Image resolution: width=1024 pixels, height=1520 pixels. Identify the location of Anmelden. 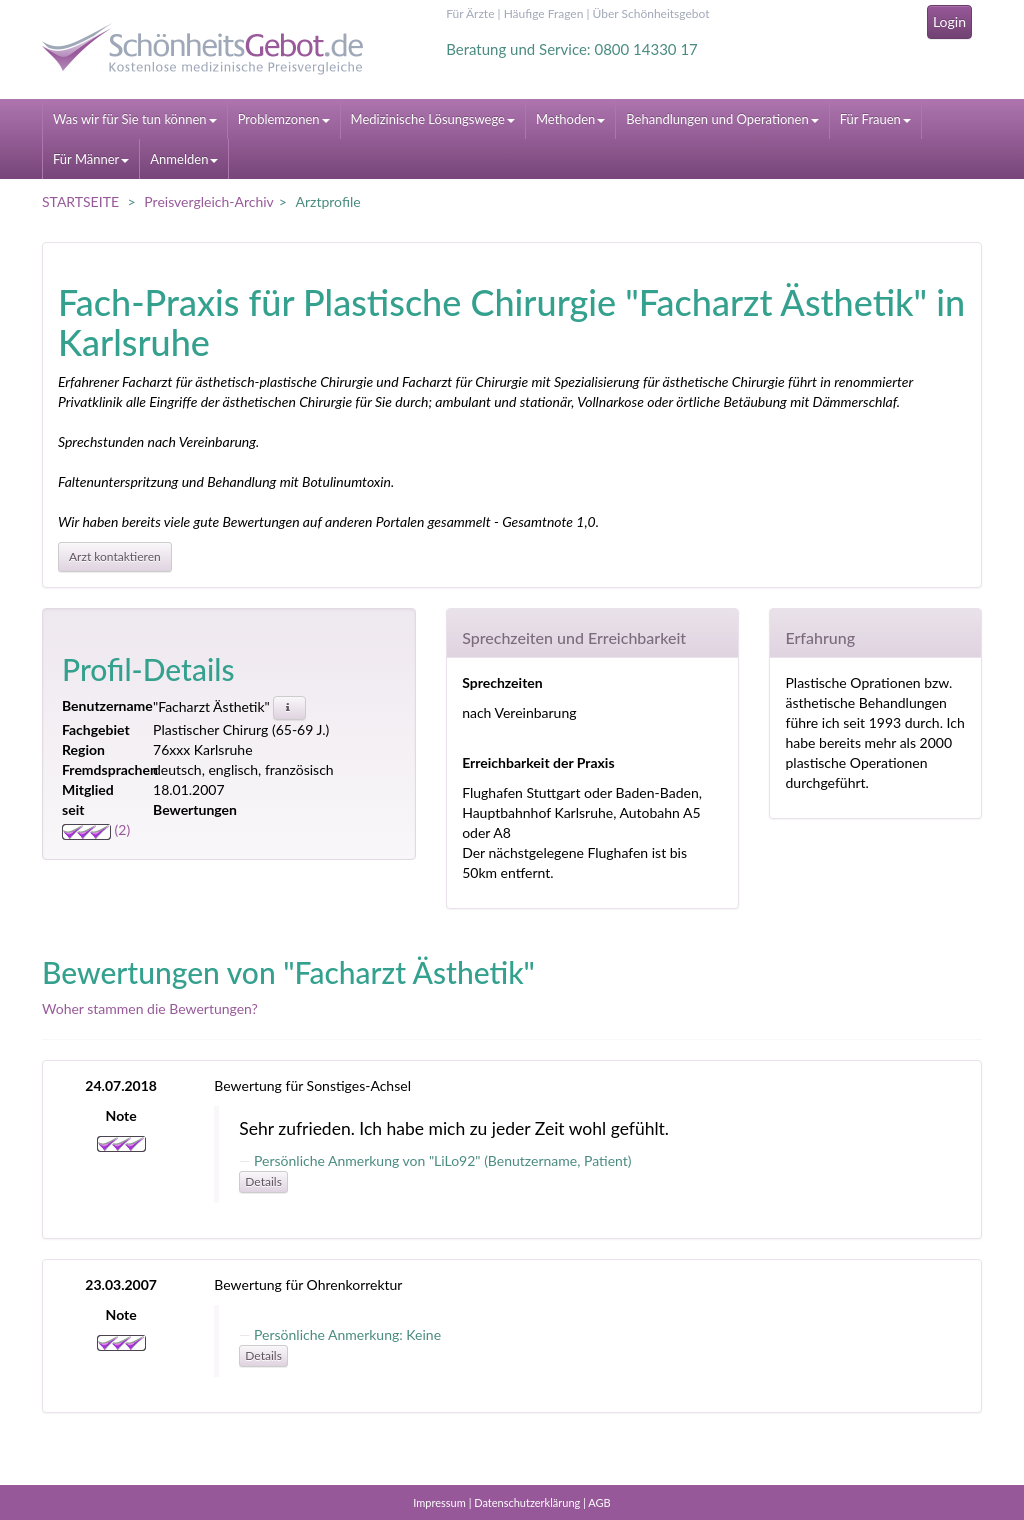
(184, 159).